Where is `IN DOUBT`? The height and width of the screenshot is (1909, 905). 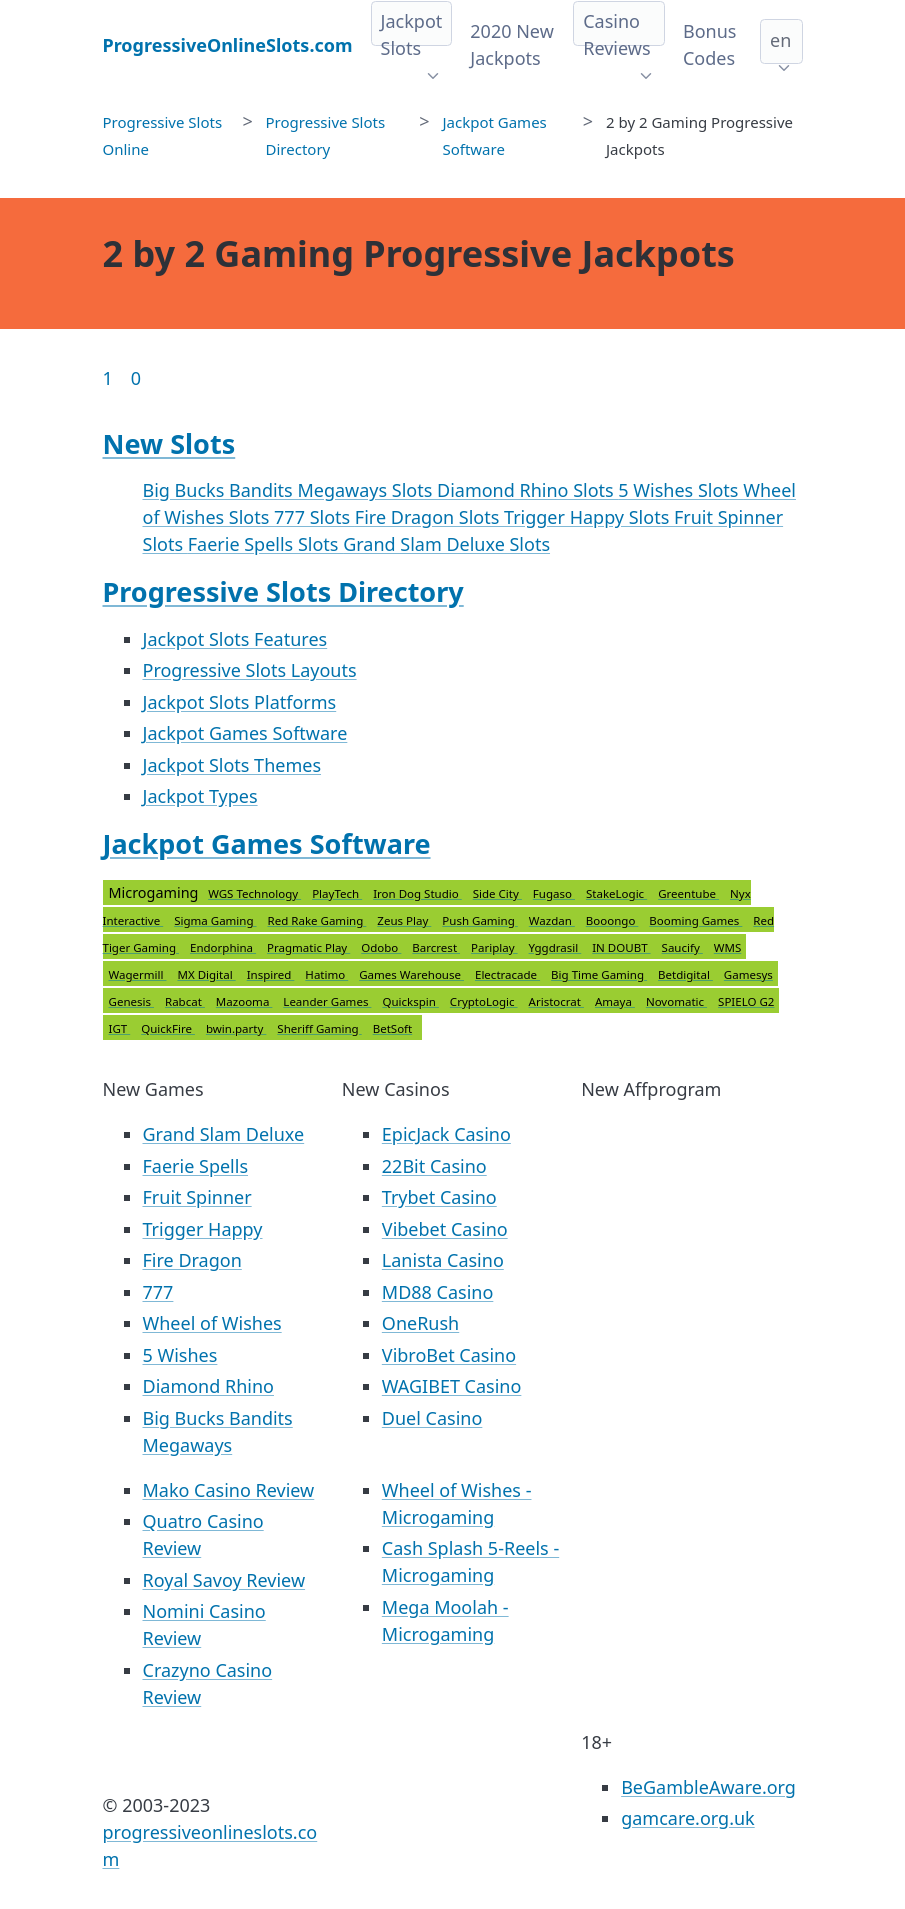 IN DOUBT is located at coordinates (621, 947).